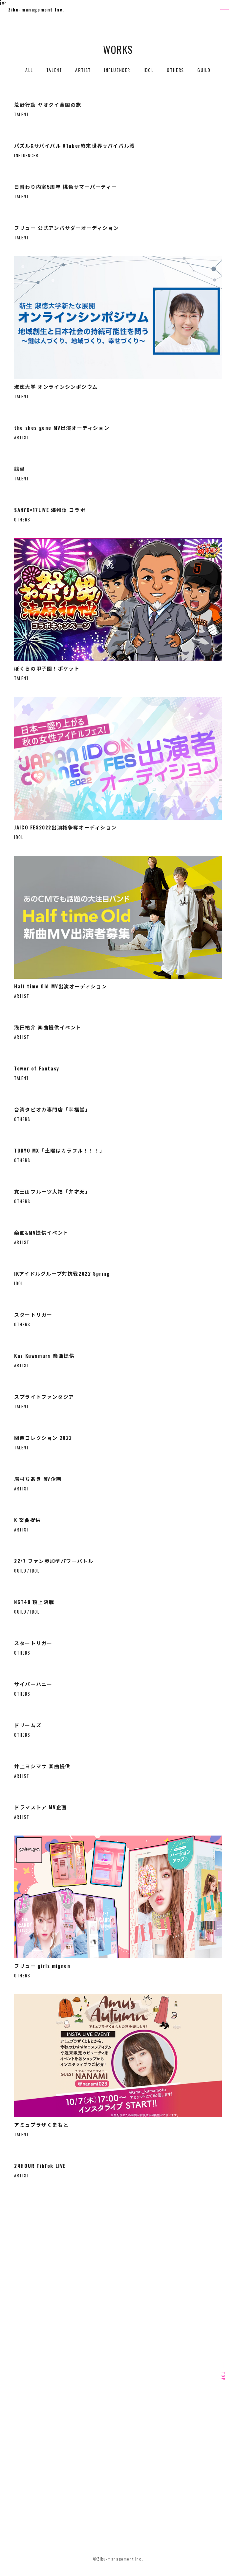 This screenshot has height=2576, width=236. I want to click on OVERSEAS, so click(20, 2457).